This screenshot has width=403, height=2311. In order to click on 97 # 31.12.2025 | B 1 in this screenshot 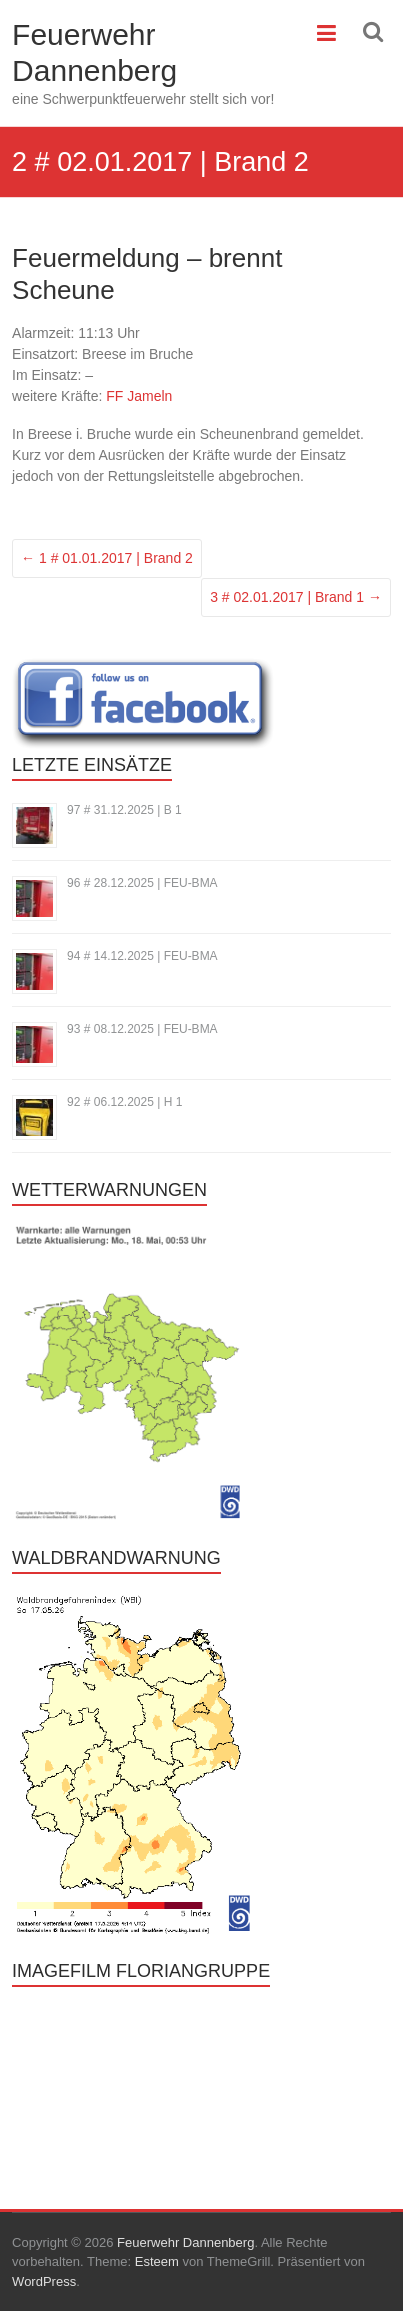, I will do `click(124, 810)`.